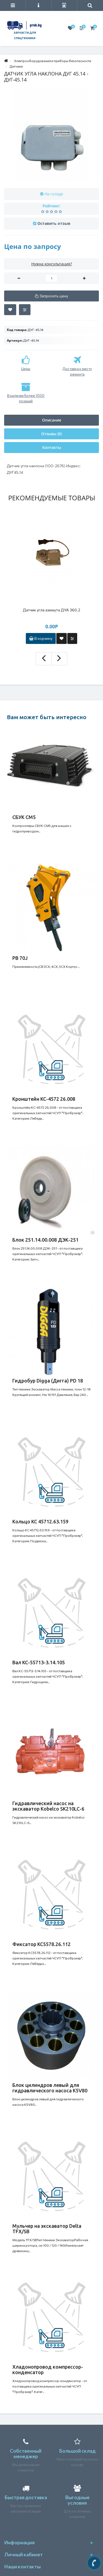 This screenshot has height=2576, width=103. Describe the element at coordinates (41, 1944) in the screenshot. I see `Фиксатор КС5578.26.112` at that location.